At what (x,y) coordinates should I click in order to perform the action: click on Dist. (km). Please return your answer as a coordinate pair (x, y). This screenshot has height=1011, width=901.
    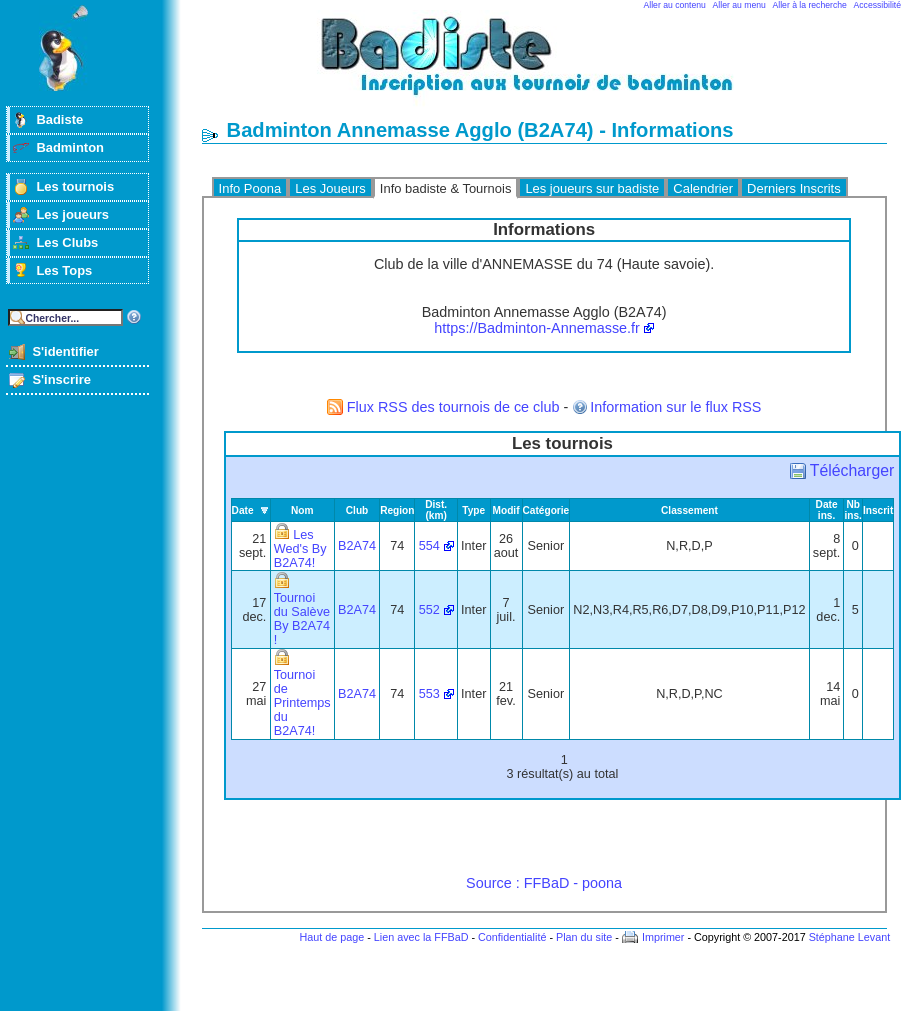
    Looking at the image, I should click on (436, 510).